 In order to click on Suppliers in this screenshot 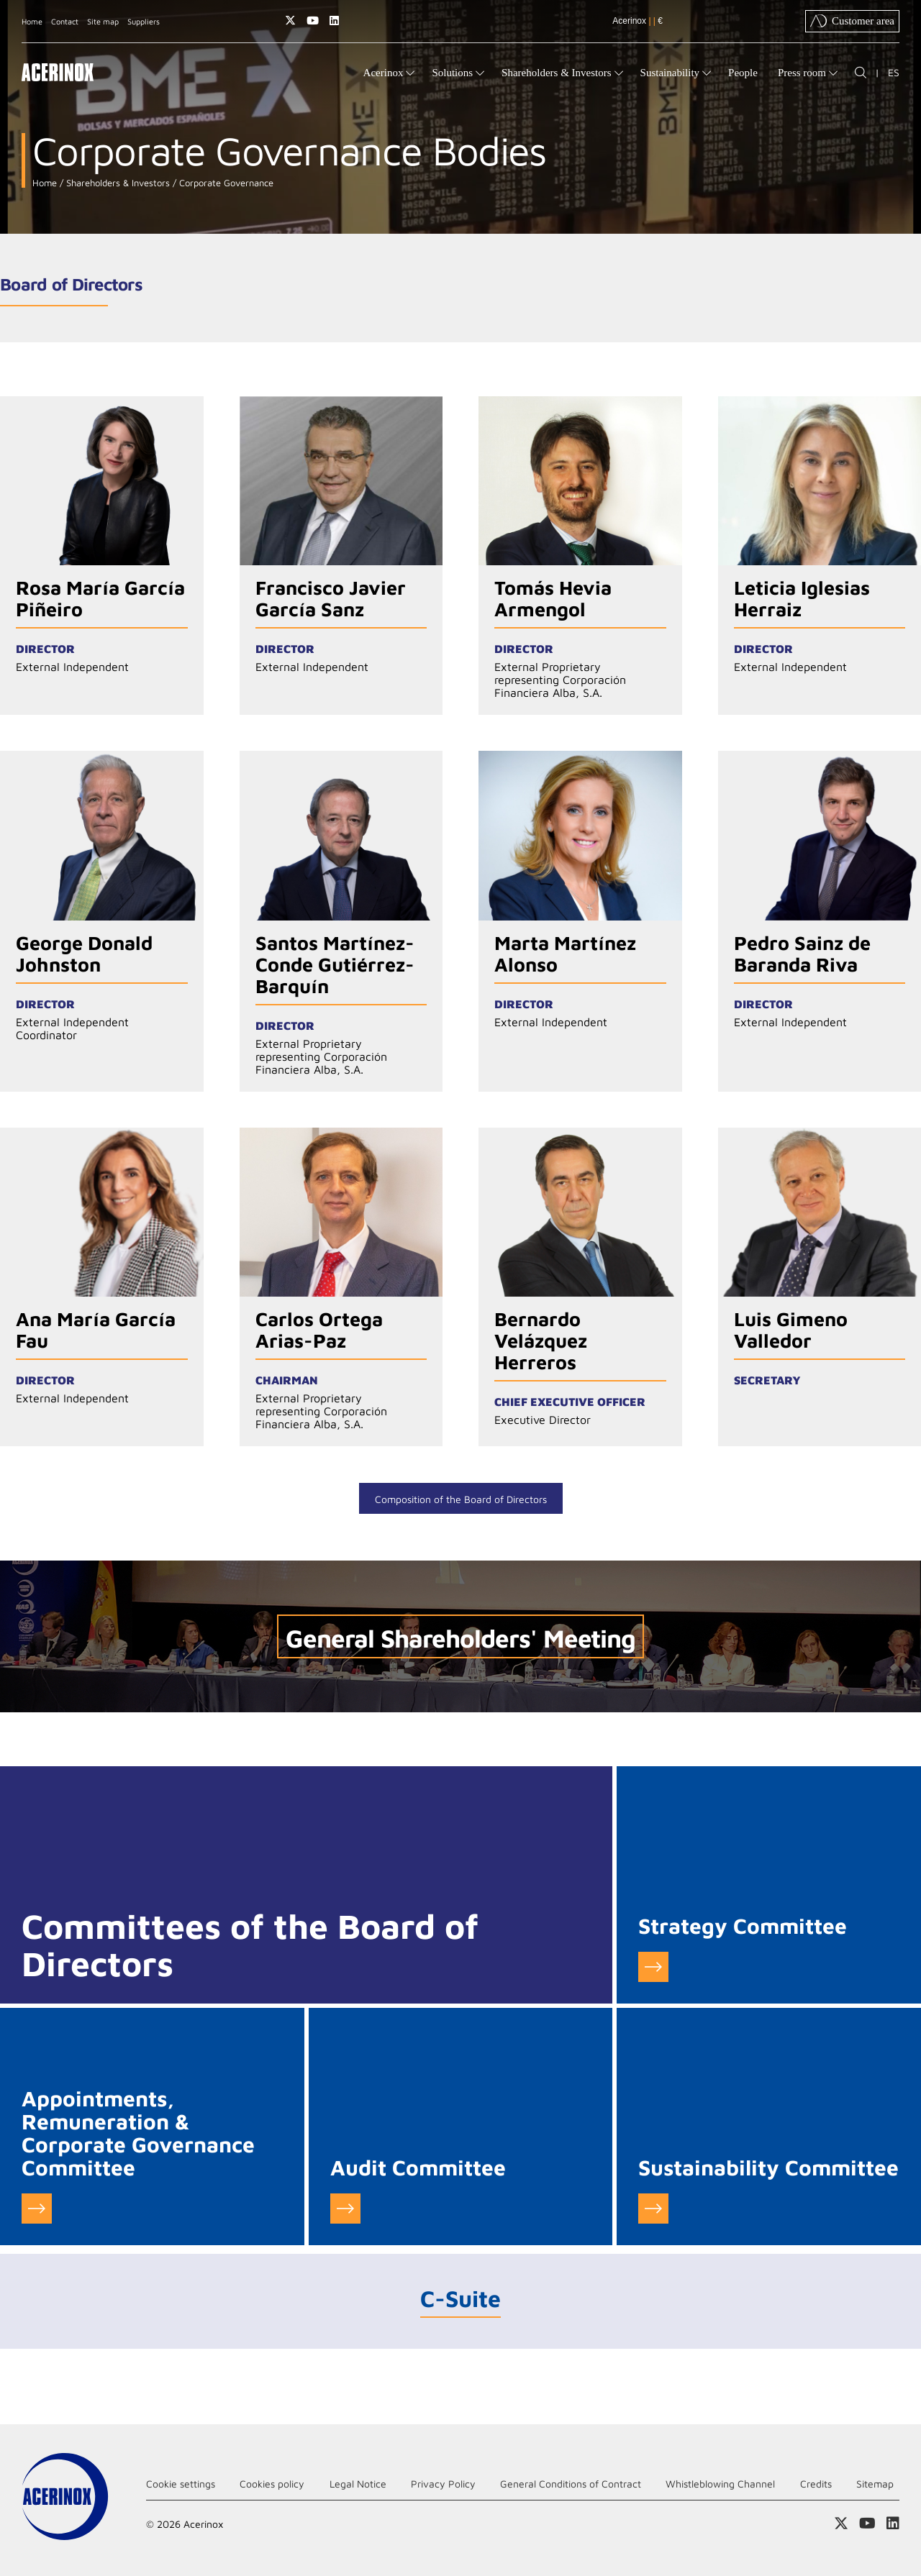, I will do `click(143, 21)`.